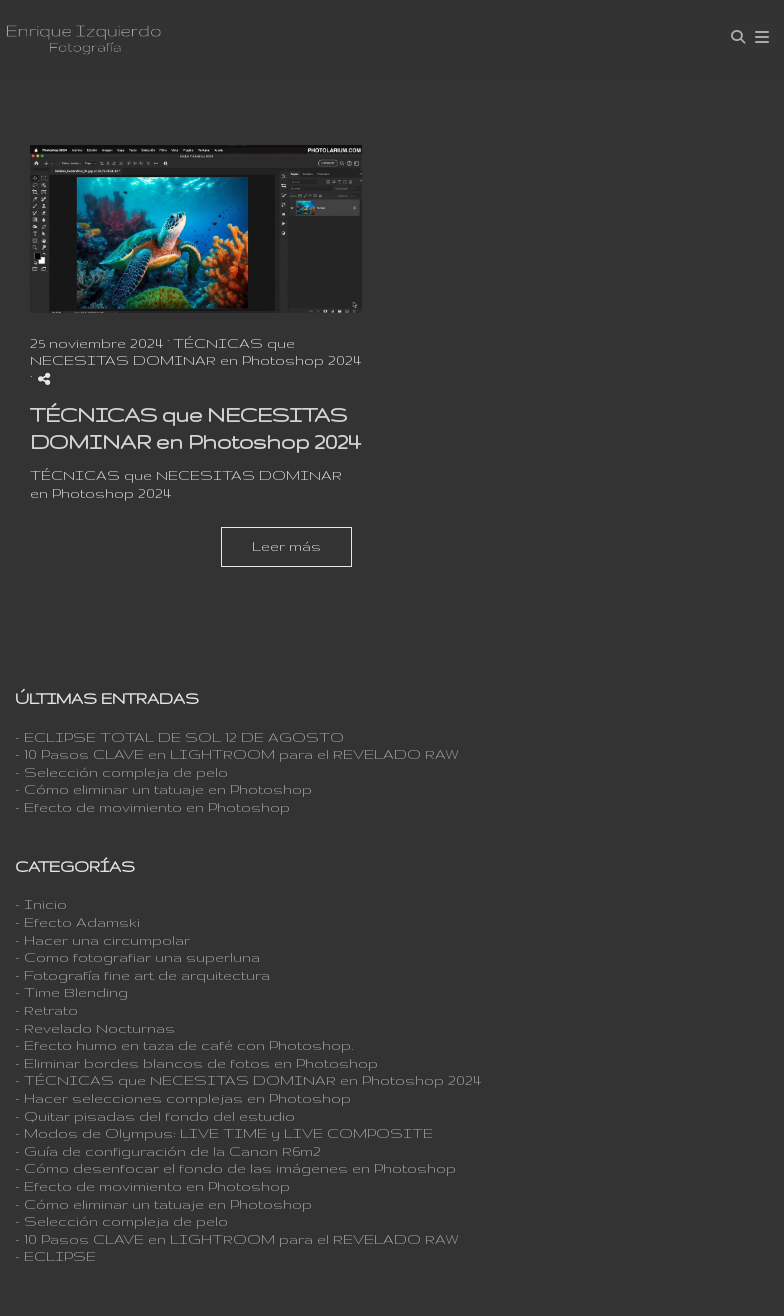  What do you see at coordinates (77, 922) in the screenshot?
I see `- Efecto Adamski` at bounding box center [77, 922].